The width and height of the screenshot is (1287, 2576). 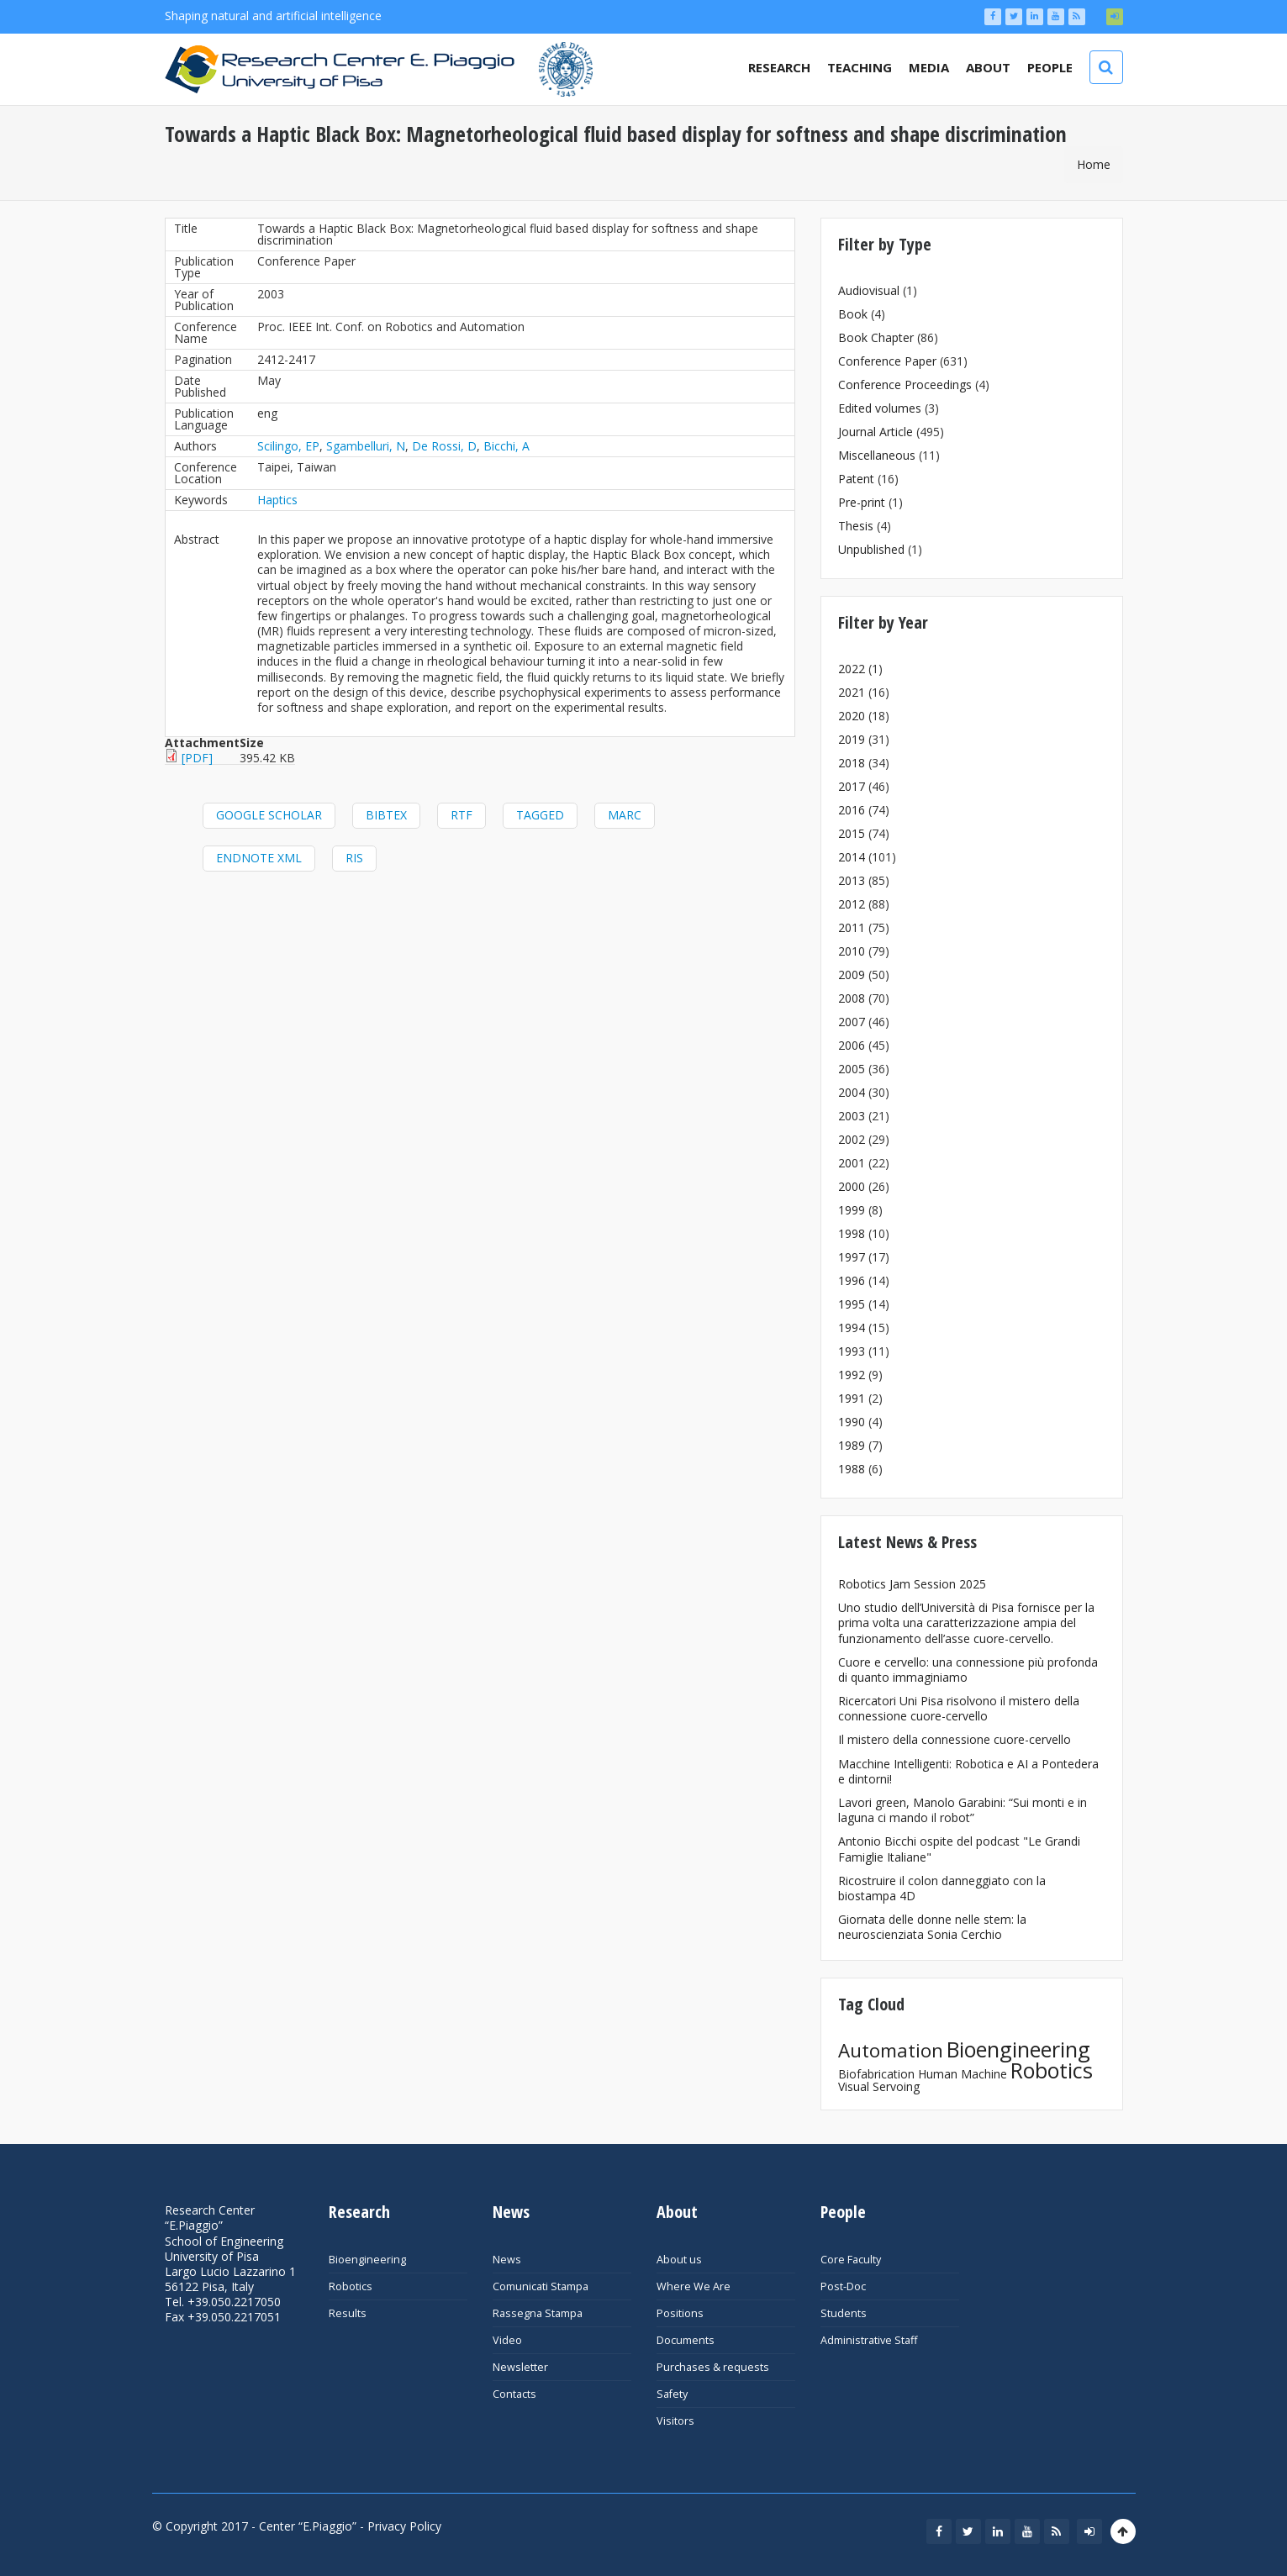 What do you see at coordinates (851, 927) in the screenshot?
I see `2011` at bounding box center [851, 927].